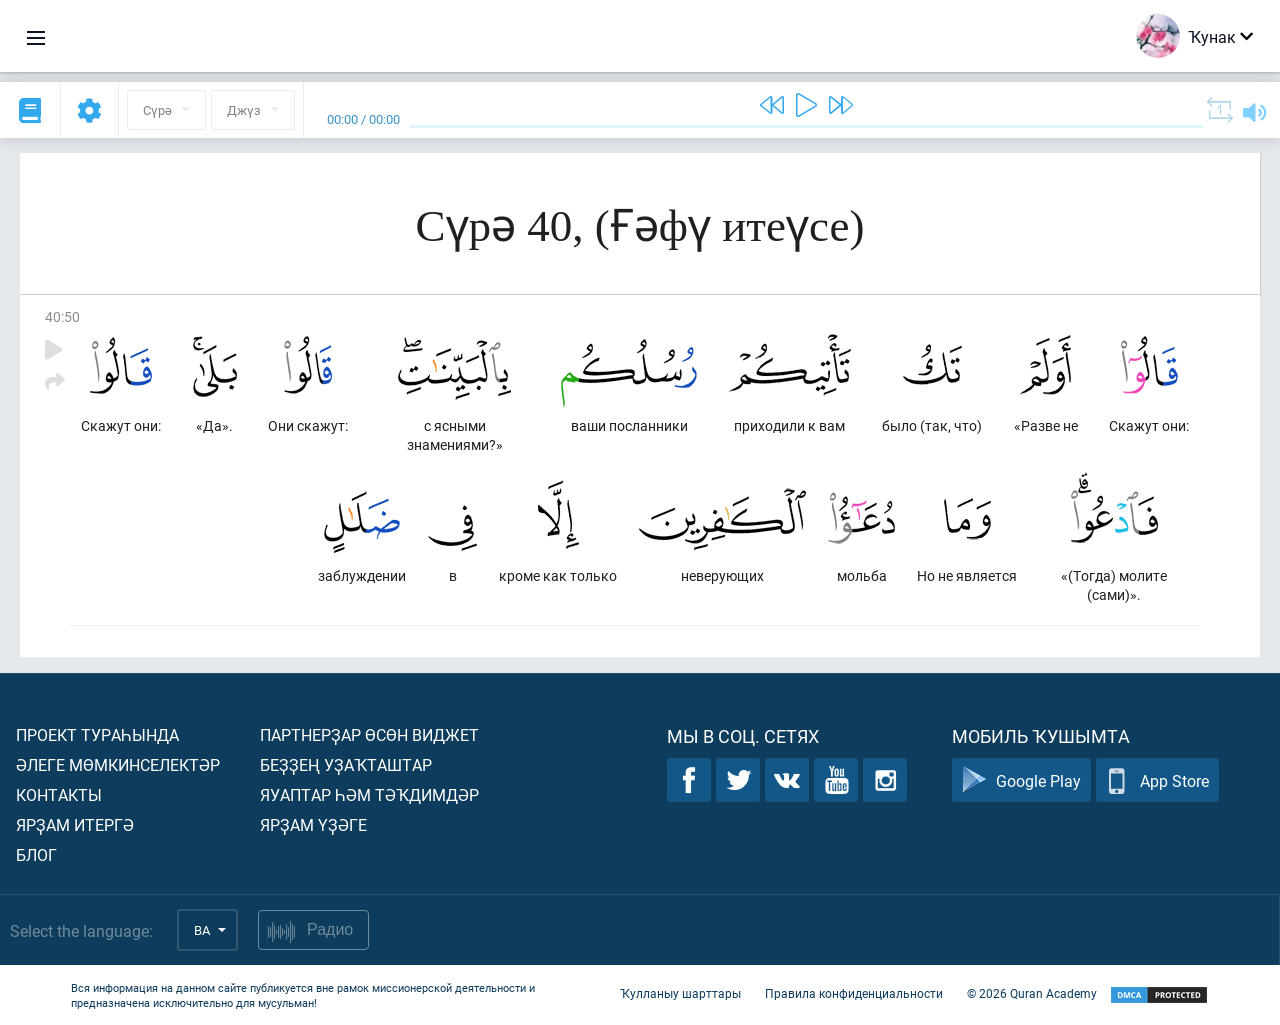  Describe the element at coordinates (1021, 780) in the screenshot. I see `Google Play` at that location.